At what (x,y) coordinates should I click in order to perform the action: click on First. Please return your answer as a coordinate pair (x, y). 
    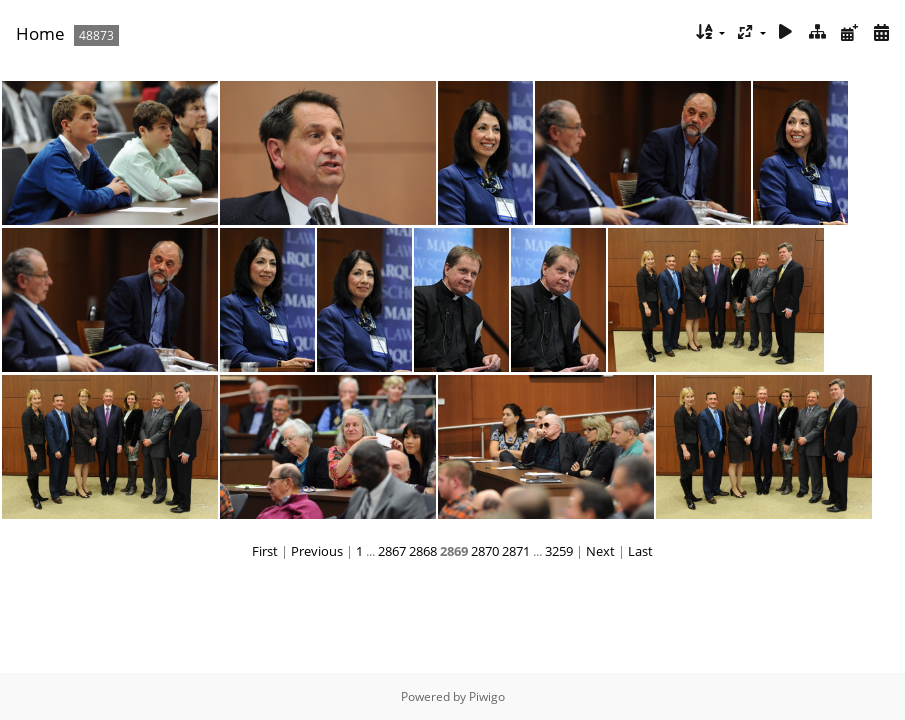
    Looking at the image, I should click on (265, 551).